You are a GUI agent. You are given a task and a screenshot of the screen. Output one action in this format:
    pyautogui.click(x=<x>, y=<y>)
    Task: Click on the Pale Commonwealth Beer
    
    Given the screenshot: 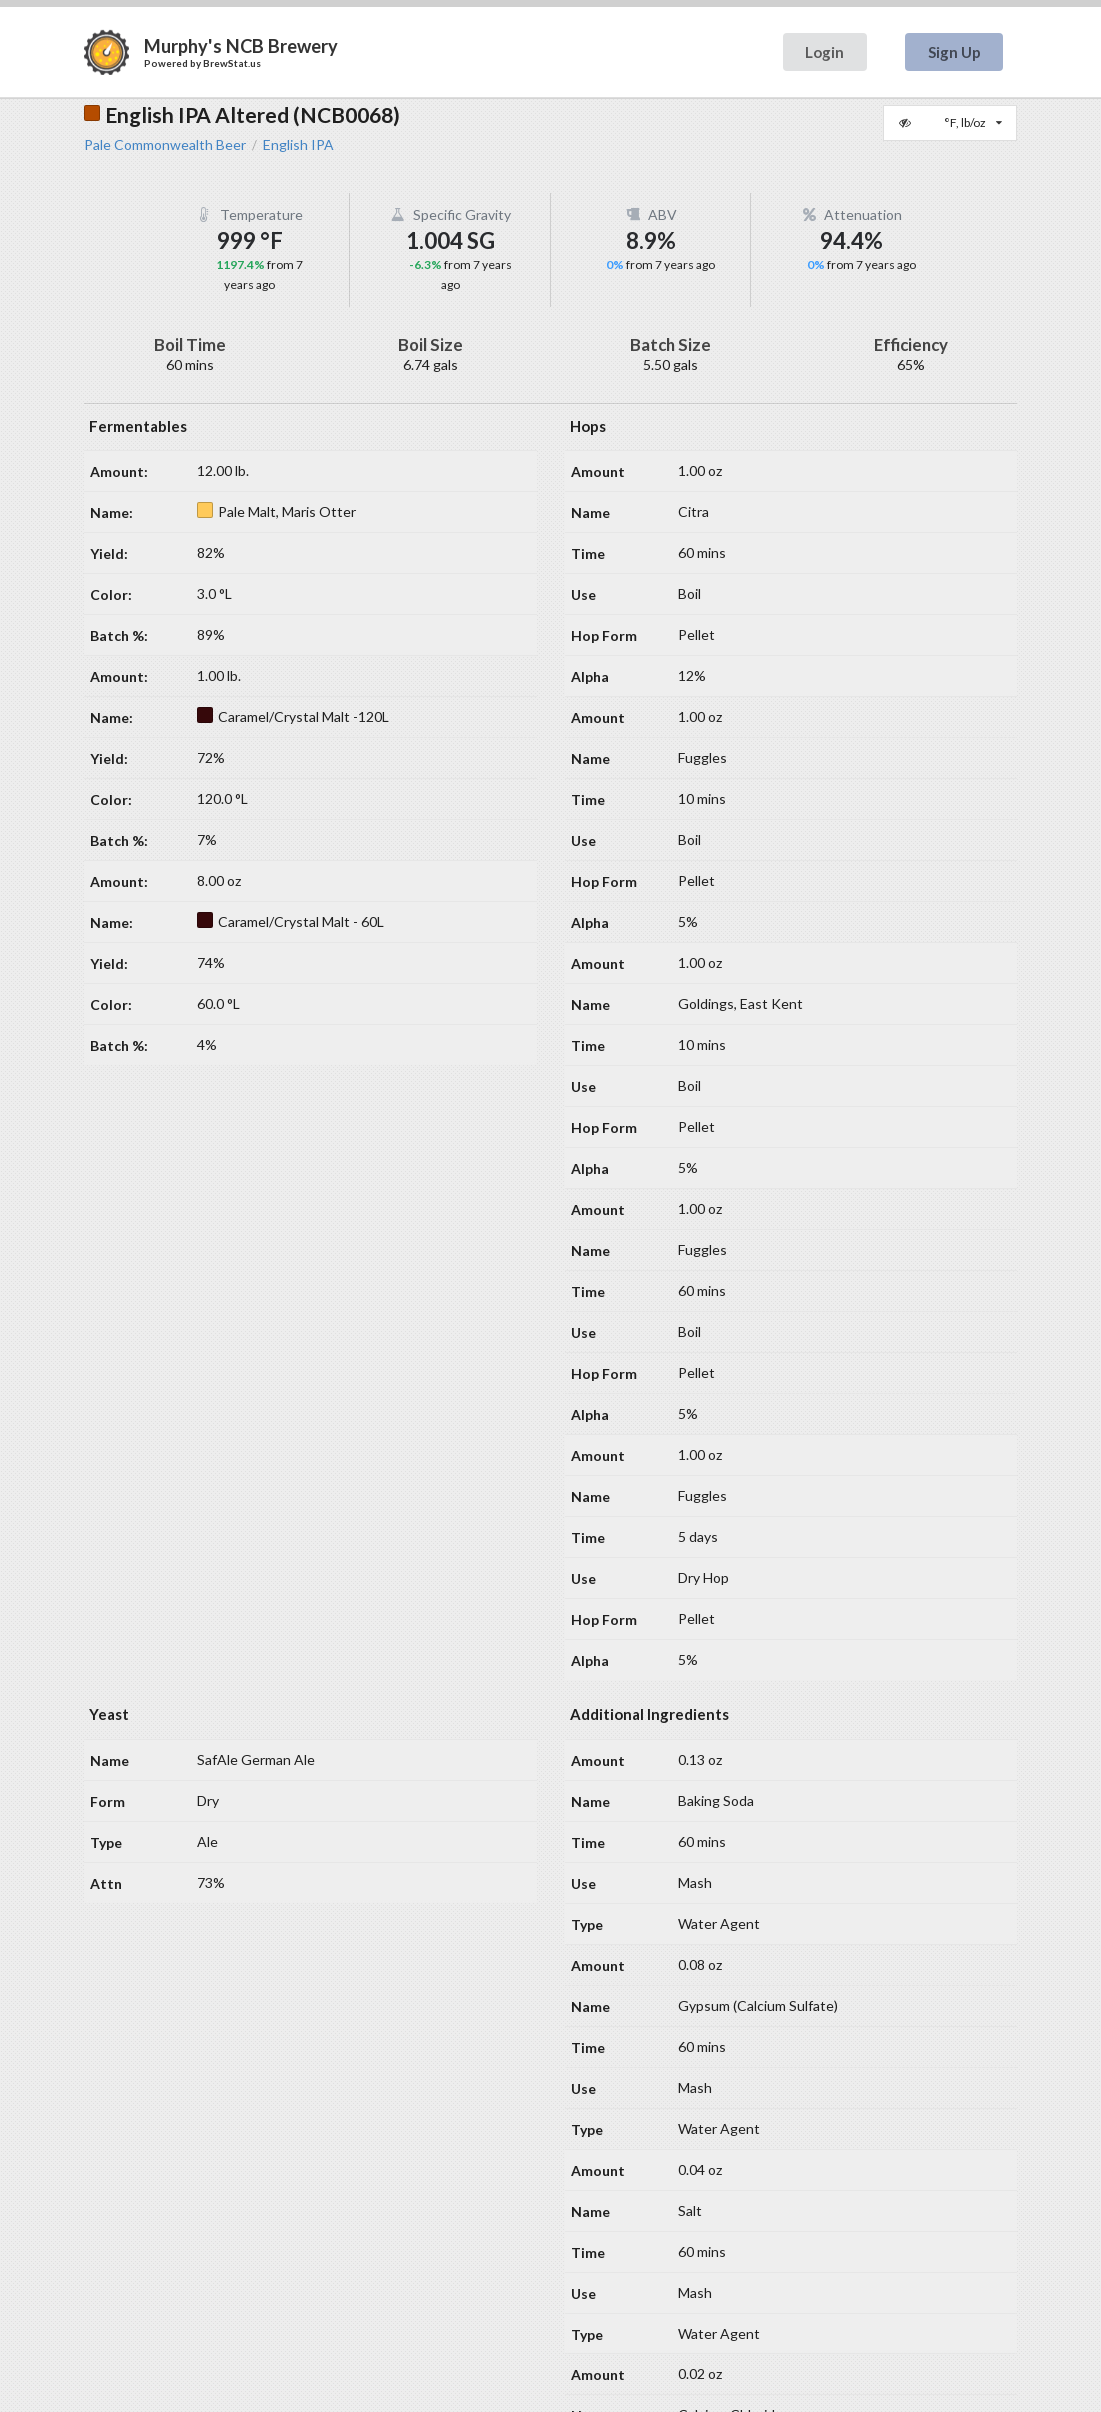 What is the action you would take?
    pyautogui.click(x=165, y=145)
    